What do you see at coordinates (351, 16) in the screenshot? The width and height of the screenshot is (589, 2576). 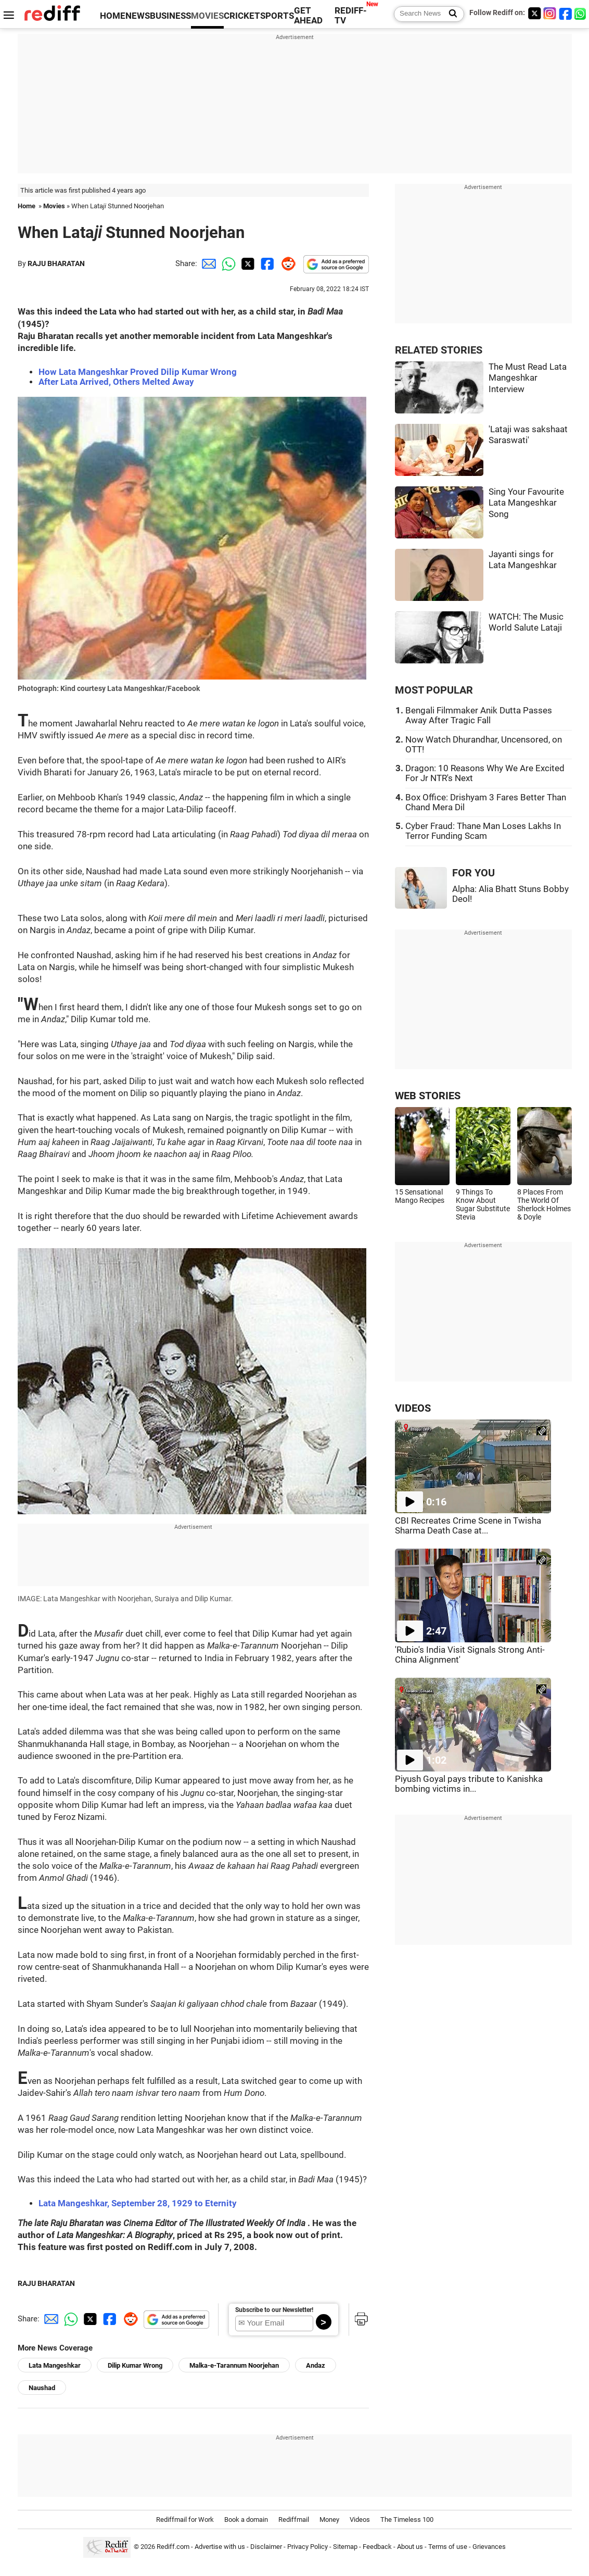 I see `REDIFF-TV` at bounding box center [351, 16].